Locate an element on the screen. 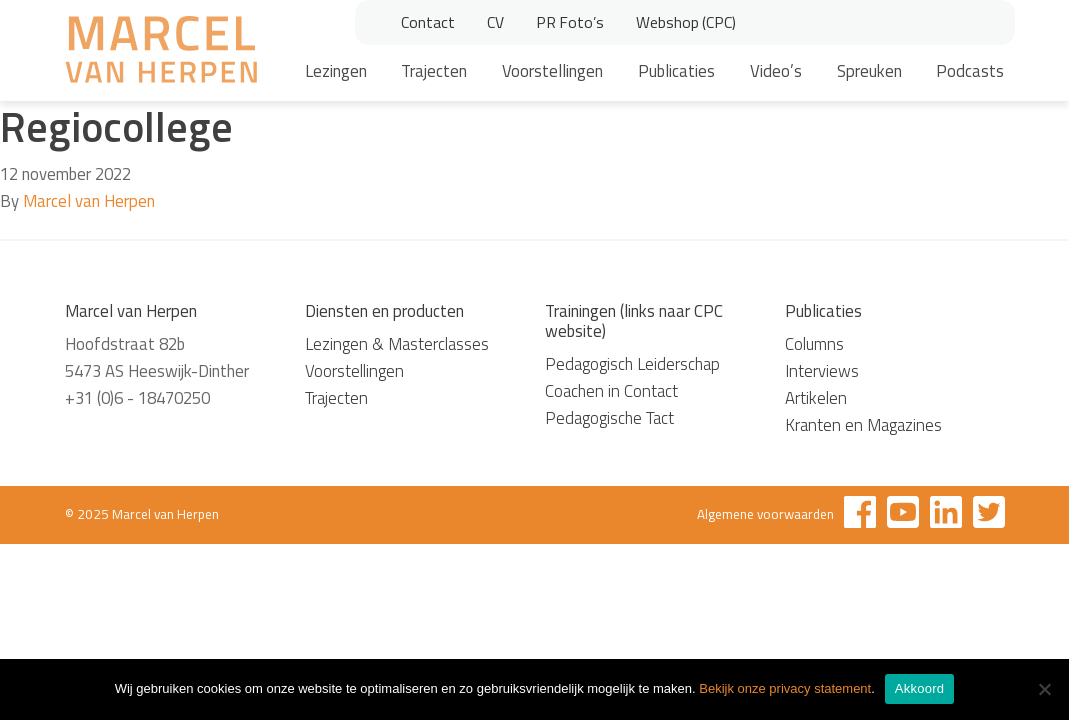 This screenshot has width=1069, height=720. Lezingen & Masterclasses is located at coordinates (397, 344).